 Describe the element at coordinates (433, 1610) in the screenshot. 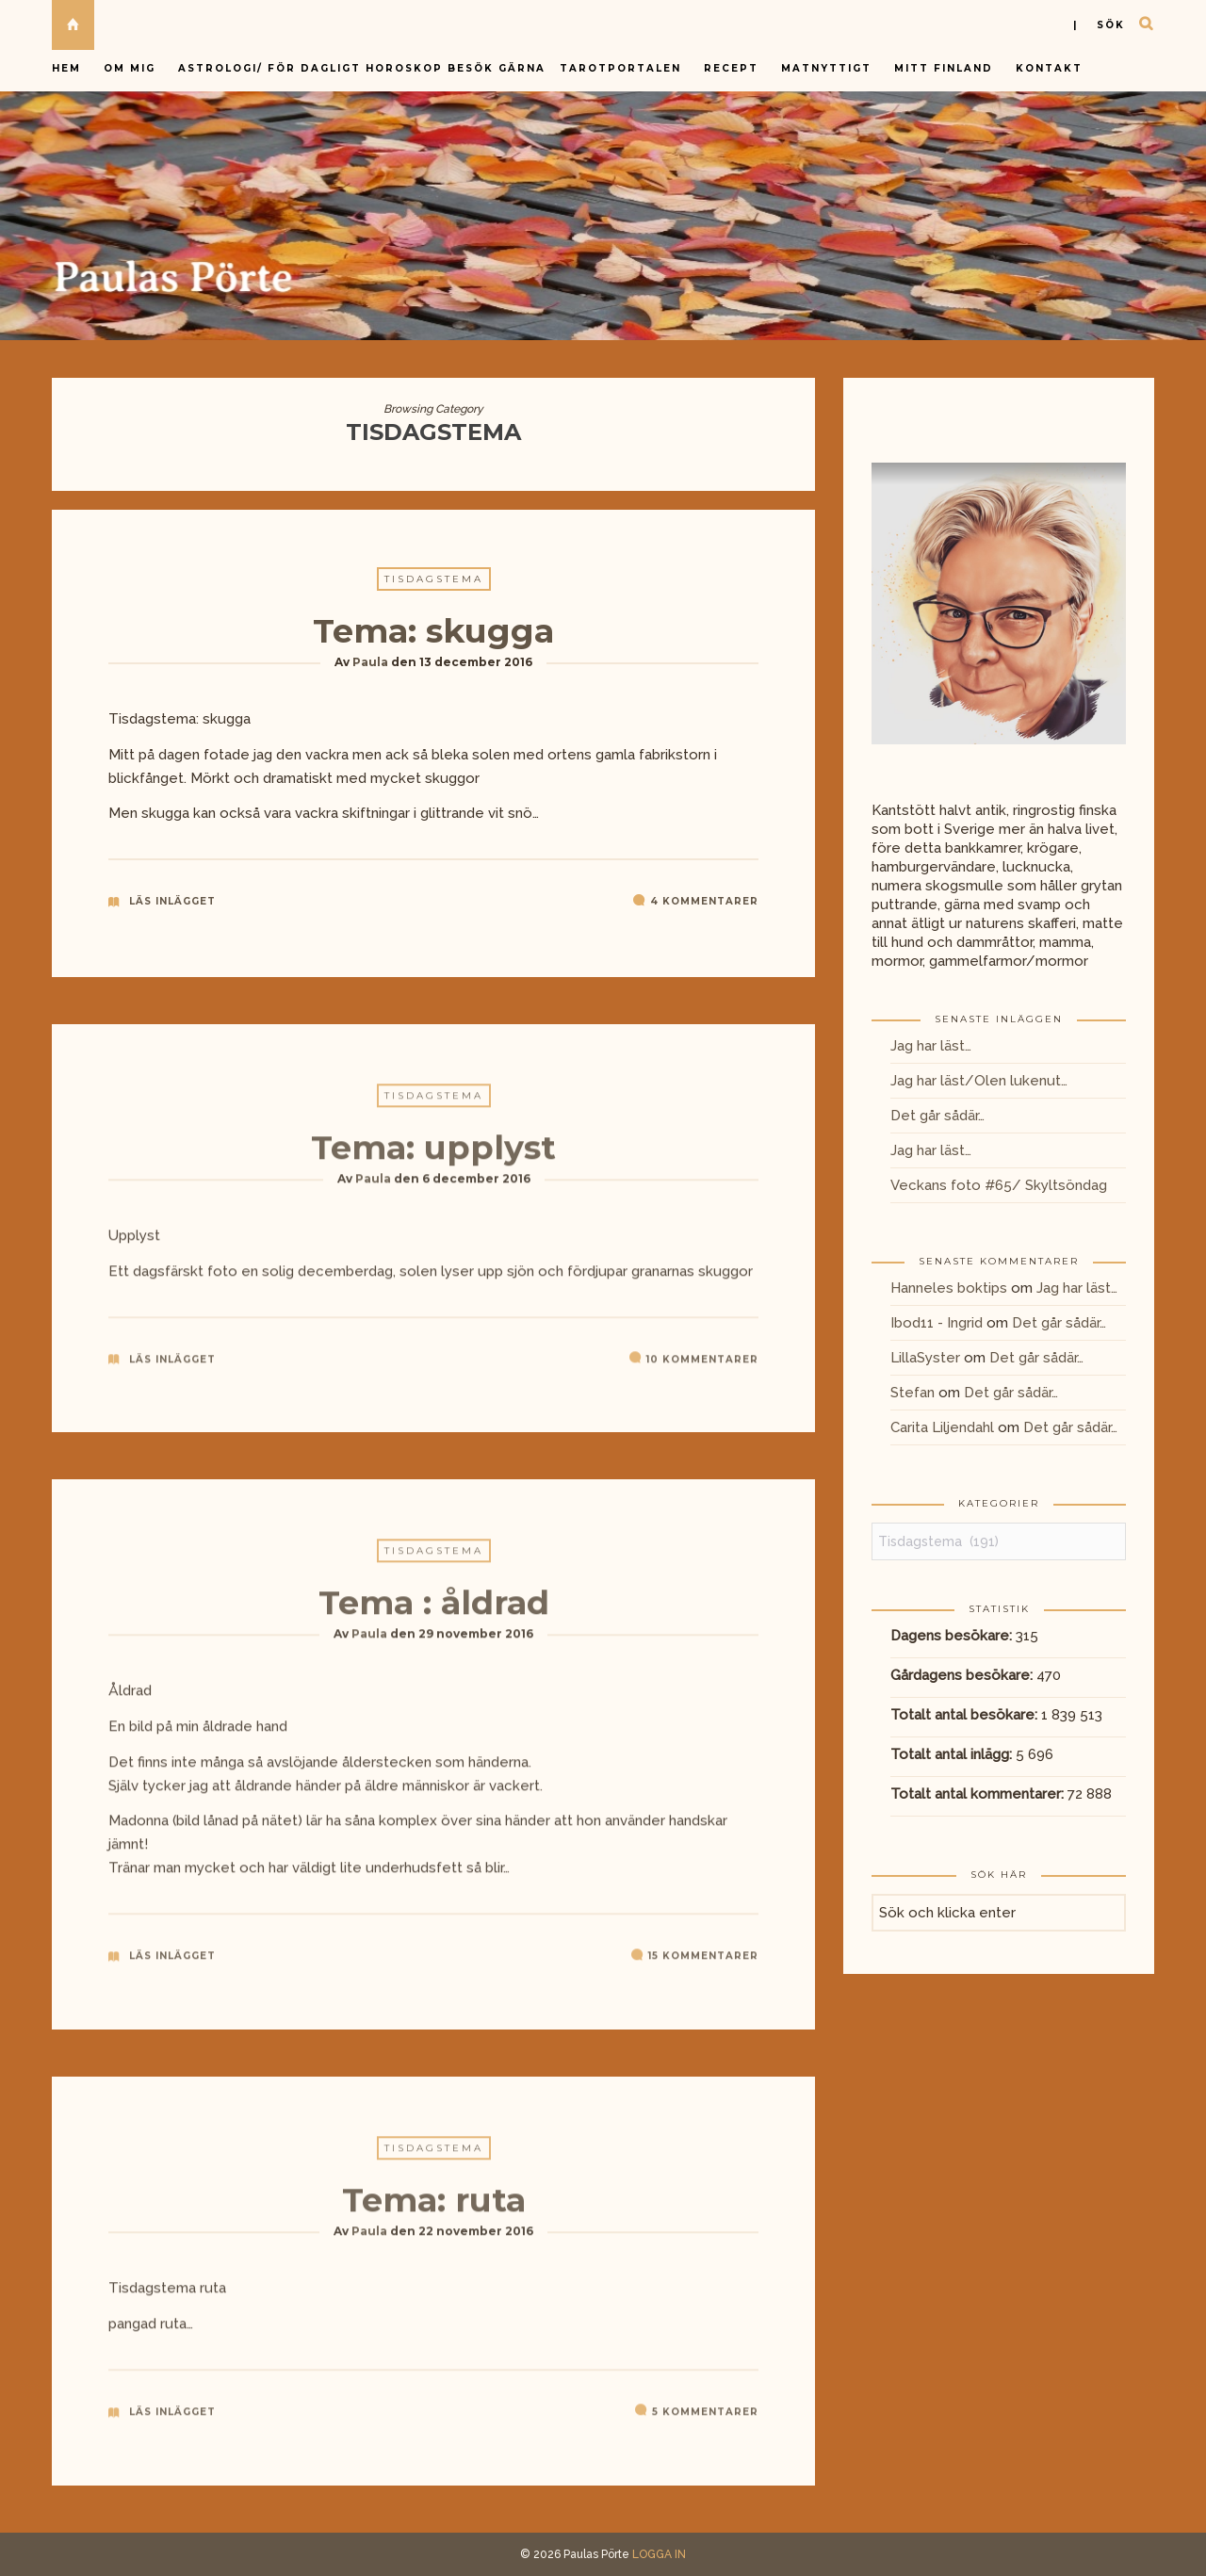

I see `Tema : åldrad` at that location.